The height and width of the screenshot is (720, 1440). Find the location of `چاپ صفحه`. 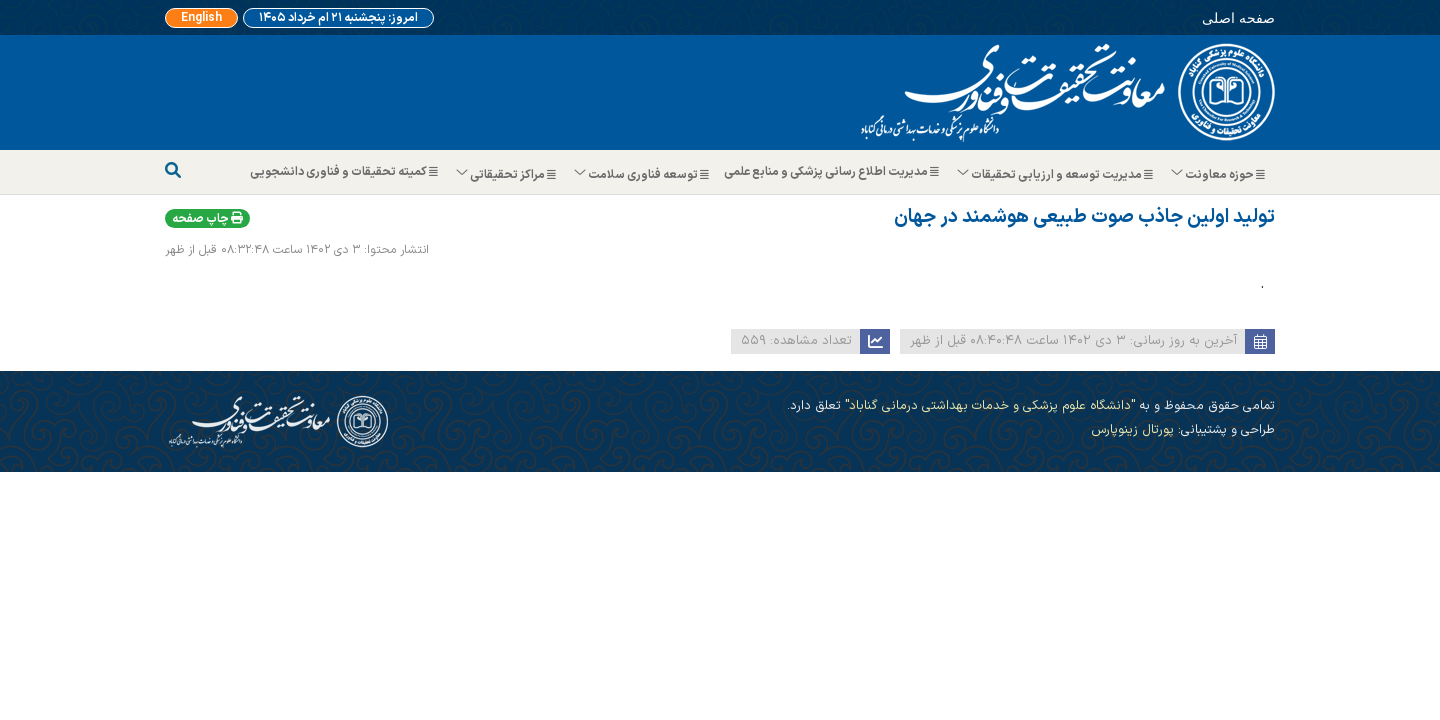

چاپ صفحه is located at coordinates (207, 219).